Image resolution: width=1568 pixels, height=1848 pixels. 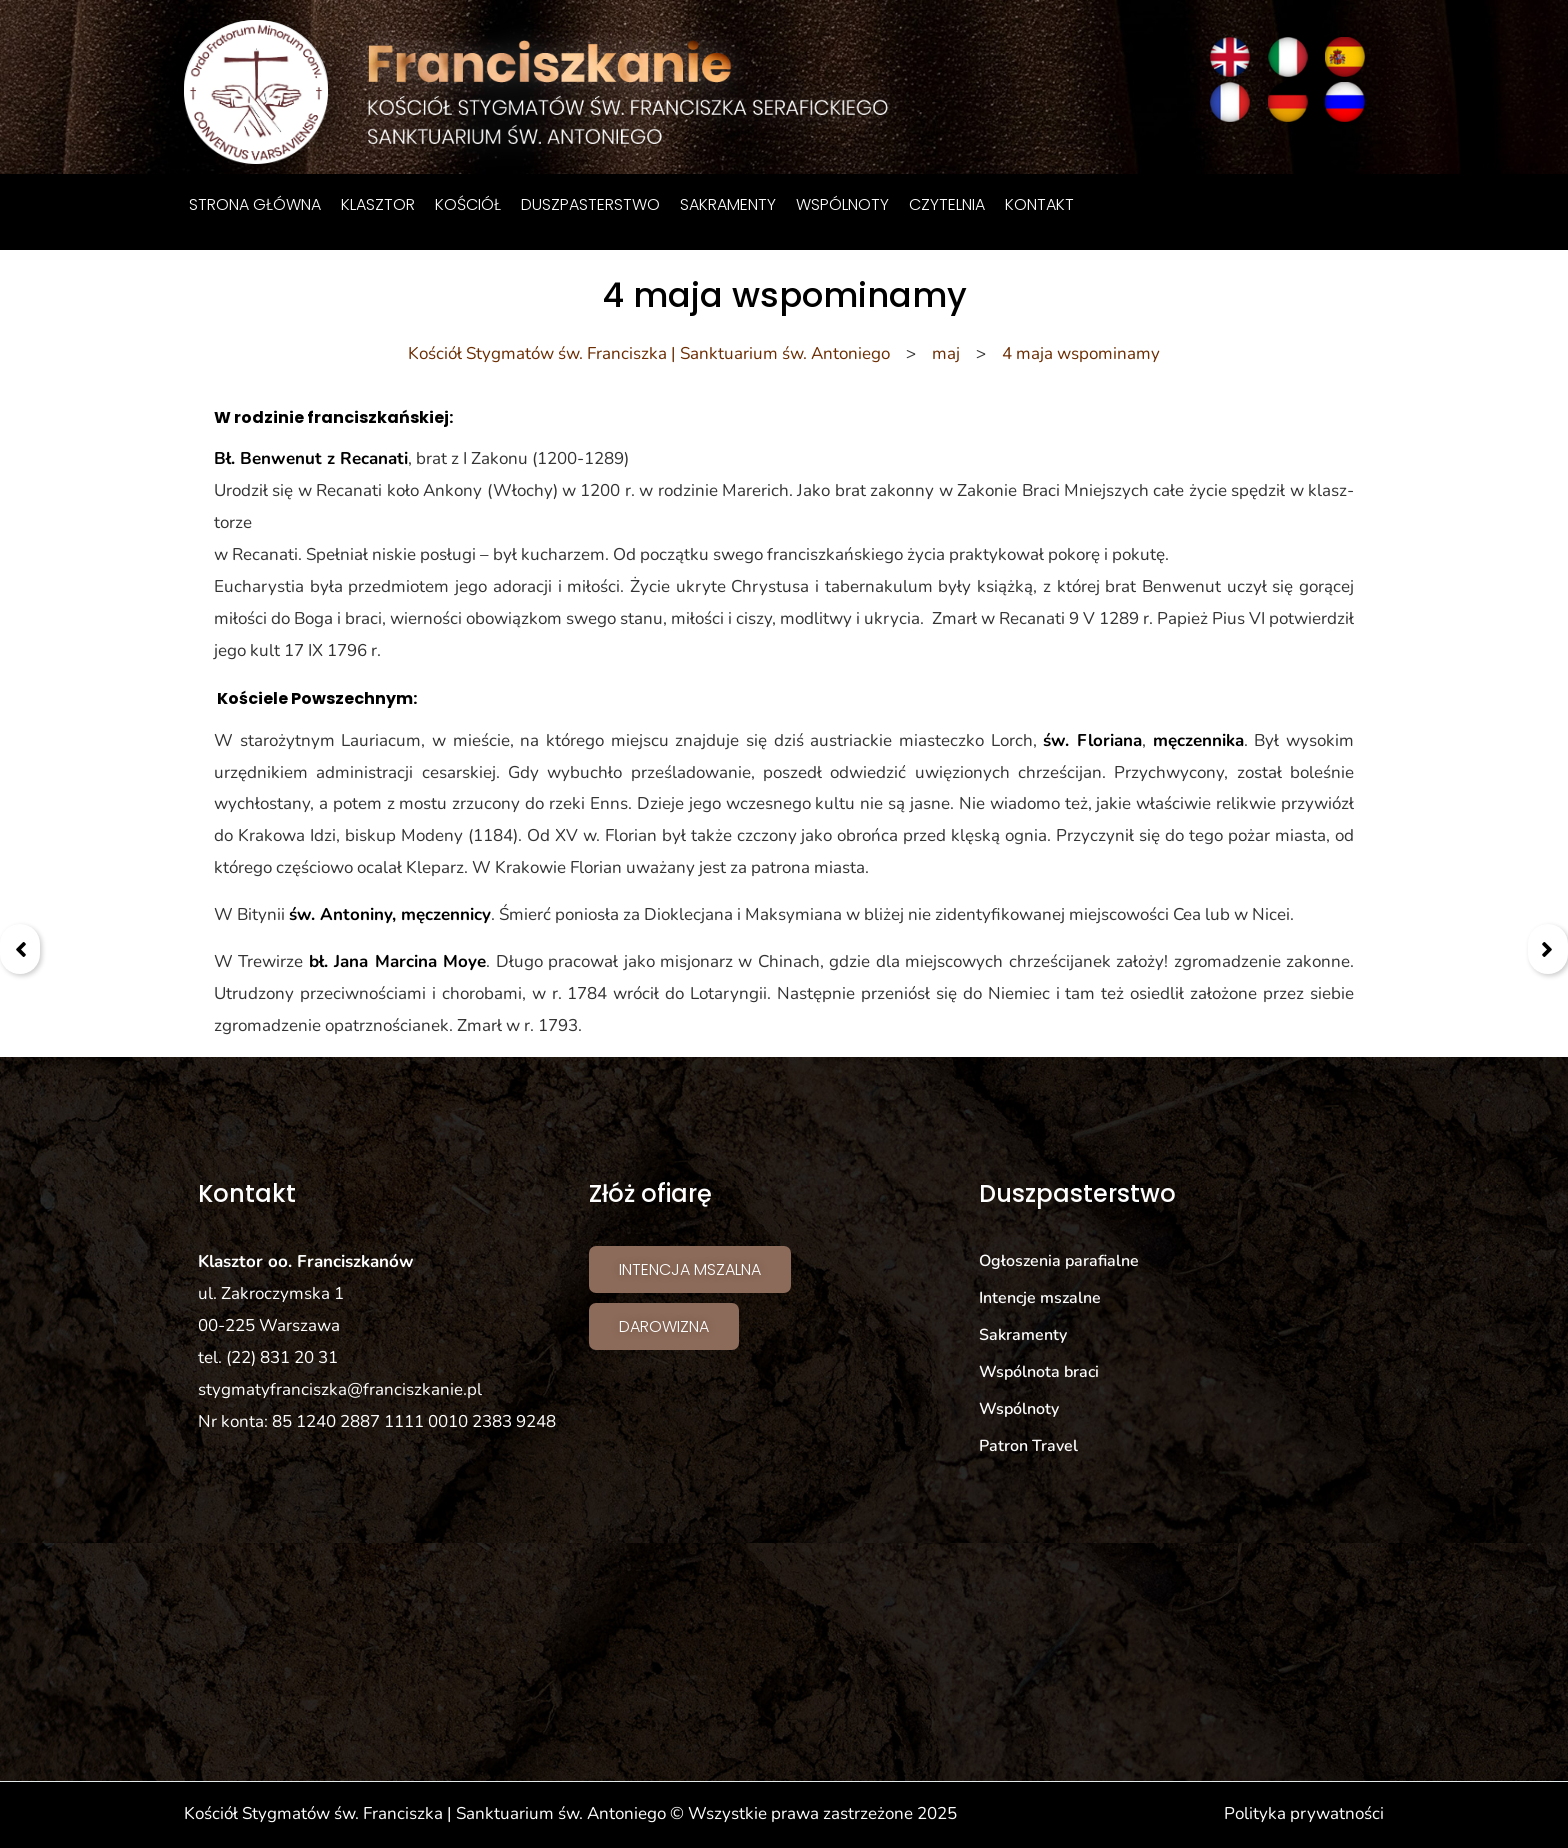 What do you see at coordinates (728, 204) in the screenshot?
I see `Sakramenty` at bounding box center [728, 204].